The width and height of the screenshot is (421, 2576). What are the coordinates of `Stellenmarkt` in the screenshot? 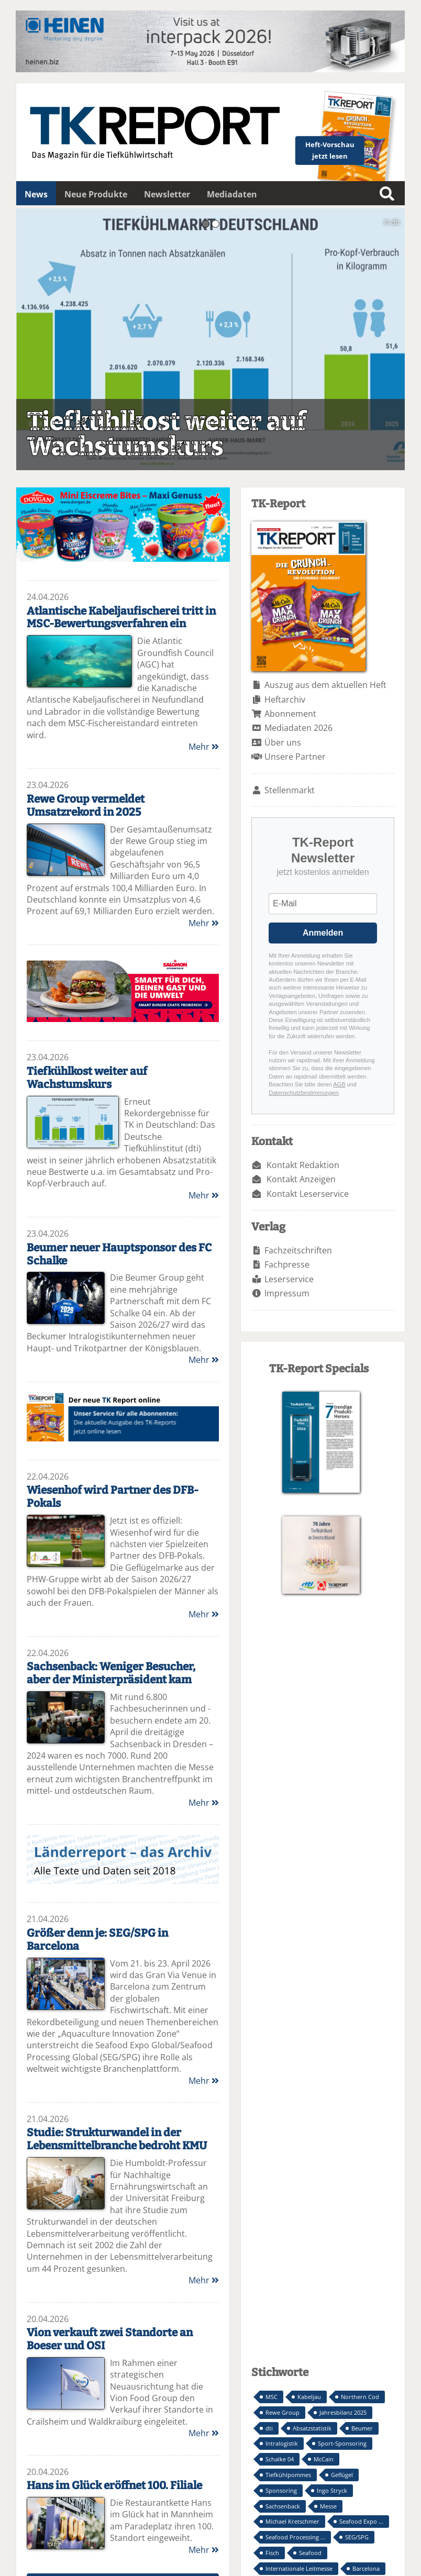 It's located at (289, 790).